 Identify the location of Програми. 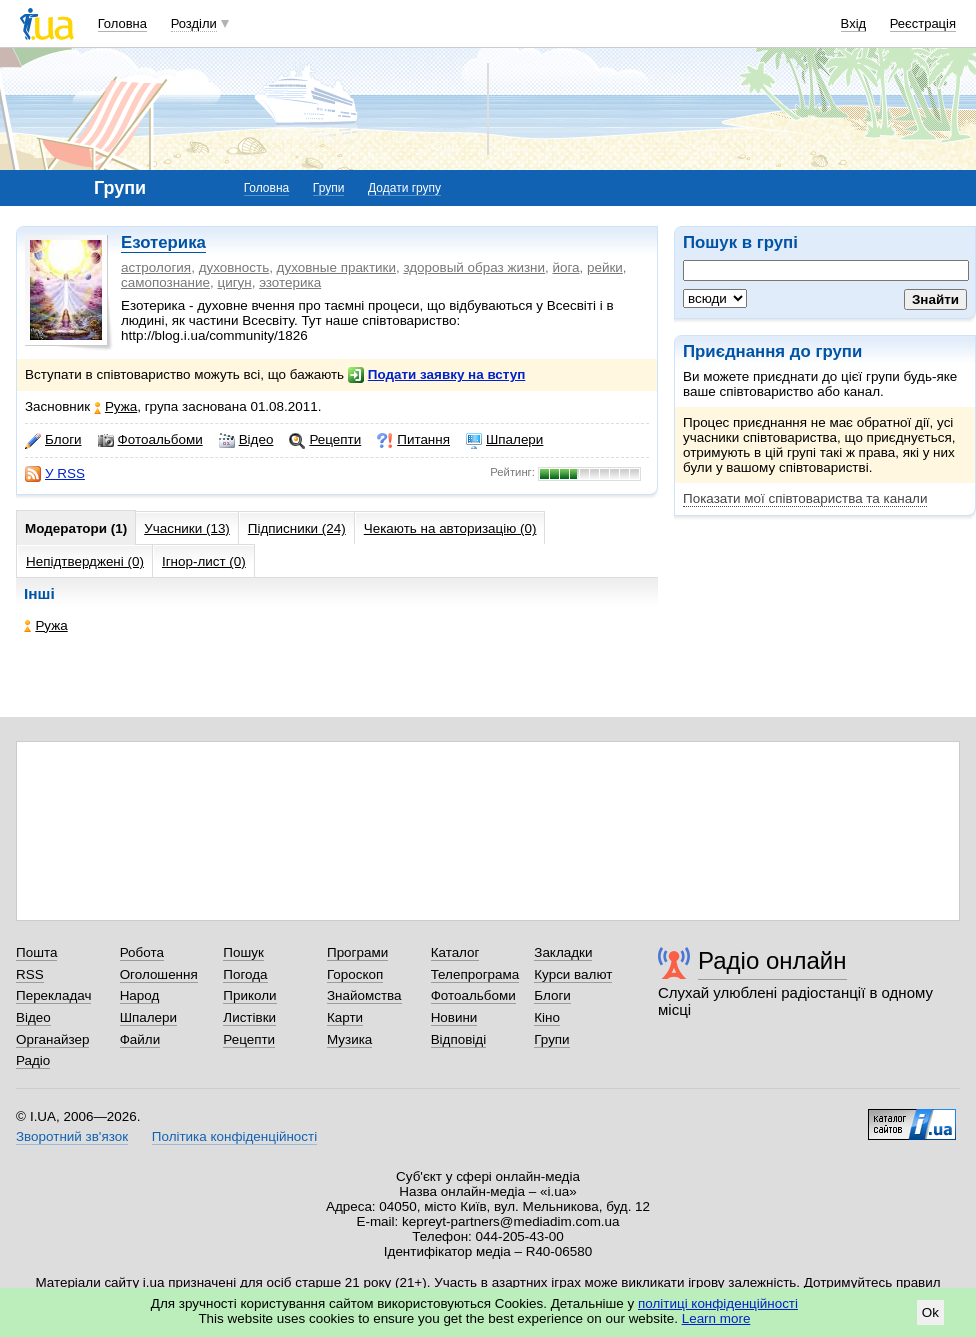
(357, 952).